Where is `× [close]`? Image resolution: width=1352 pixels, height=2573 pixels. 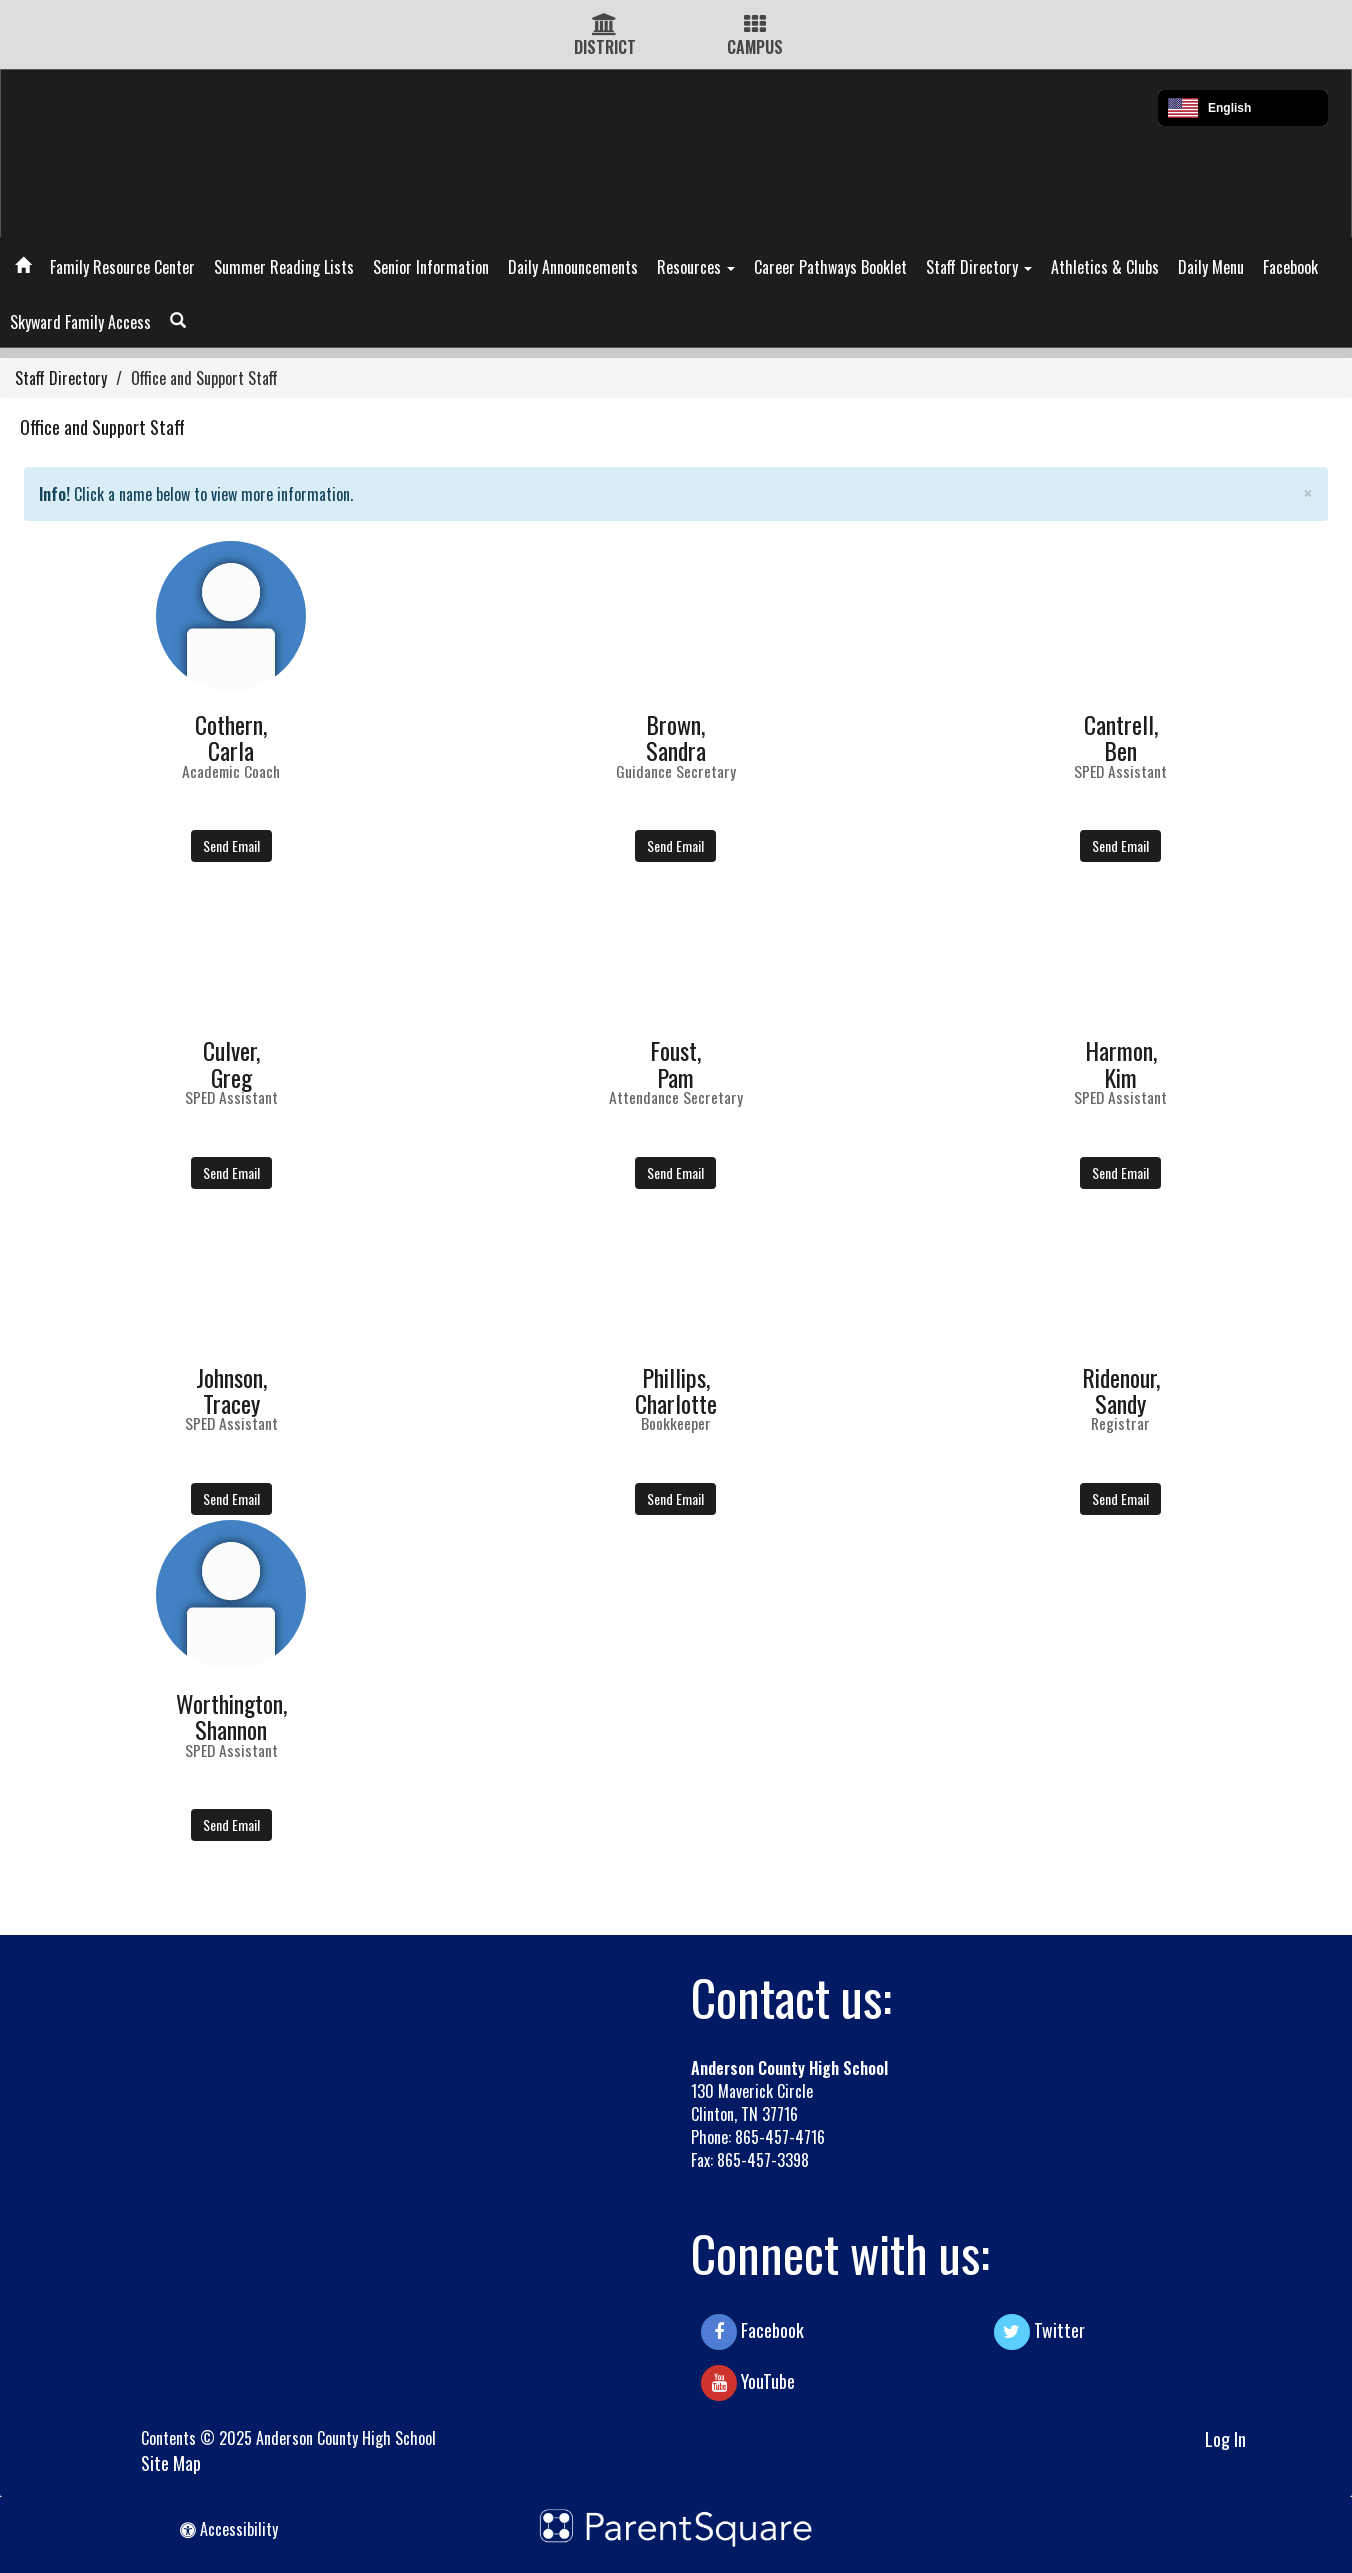
× [close] is located at coordinates (1308, 492).